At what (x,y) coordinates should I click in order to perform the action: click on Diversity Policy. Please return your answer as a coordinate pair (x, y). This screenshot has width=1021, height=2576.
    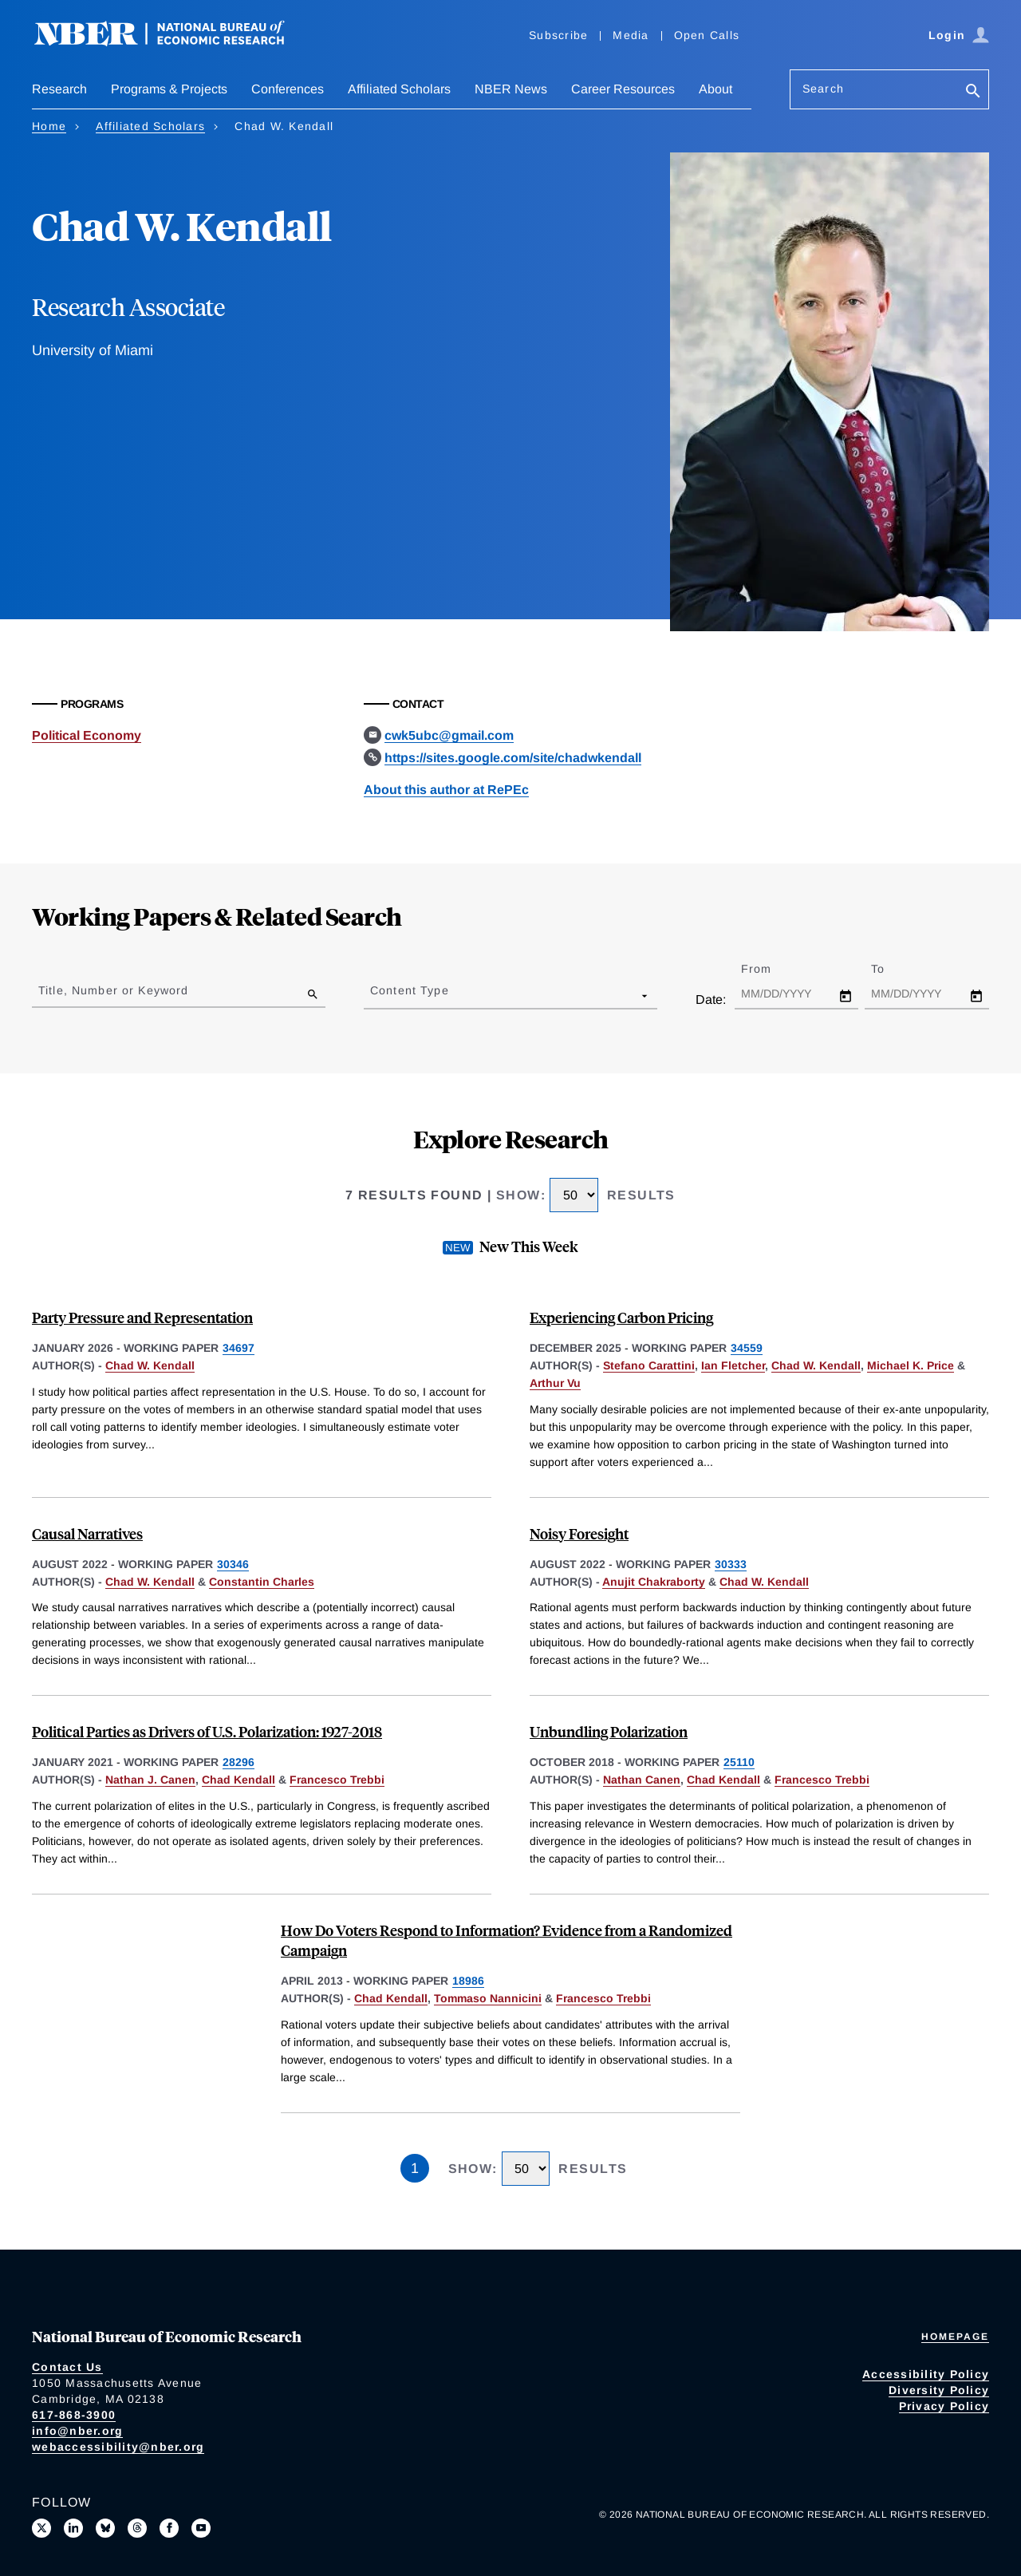
    Looking at the image, I should click on (939, 2390).